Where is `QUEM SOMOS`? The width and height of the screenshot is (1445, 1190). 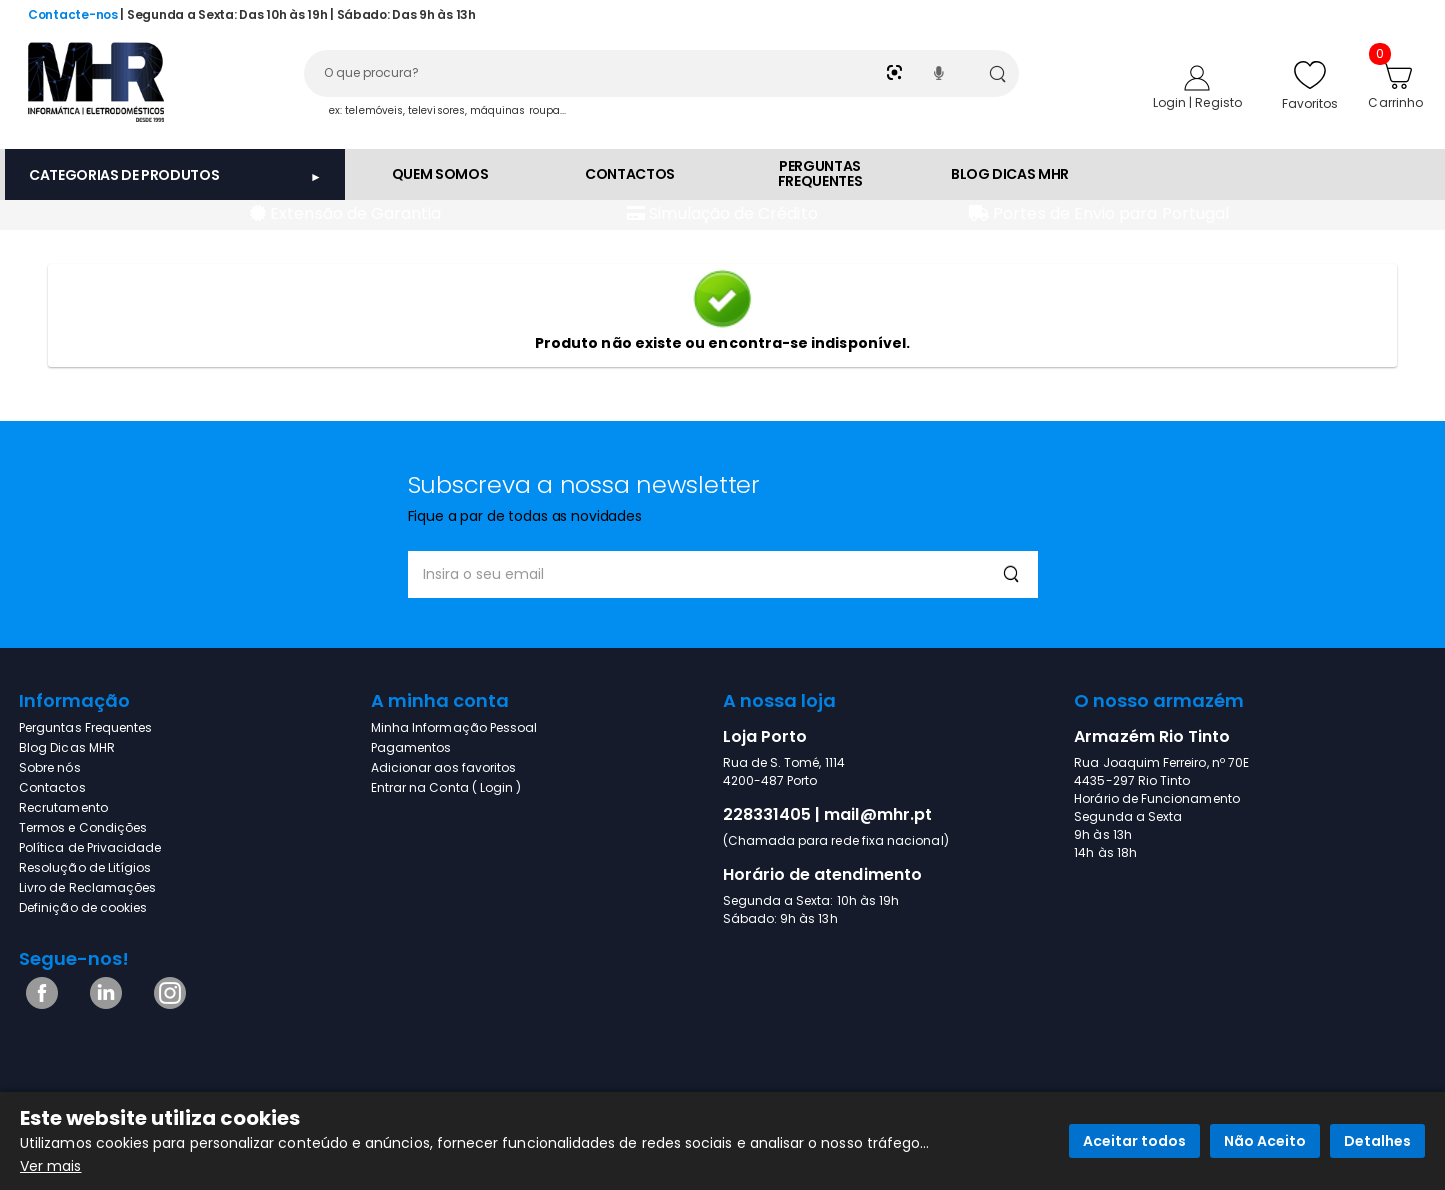
QUEM SOMOS is located at coordinates (440, 174).